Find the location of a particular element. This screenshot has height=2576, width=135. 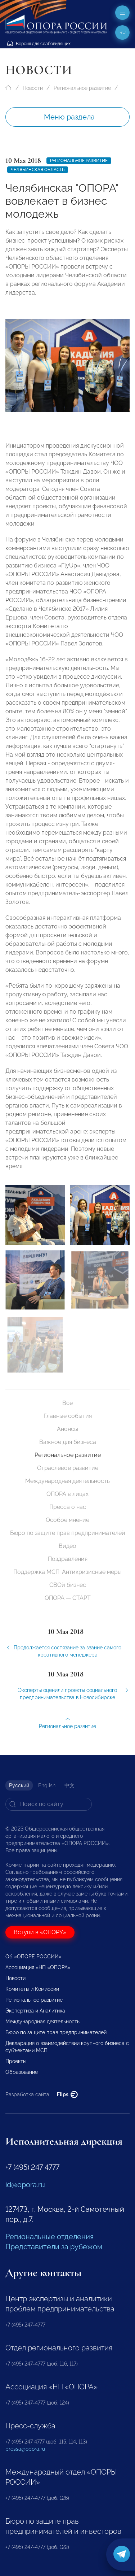

Вступи в «ОПОРУ» is located at coordinates (40, 1932).